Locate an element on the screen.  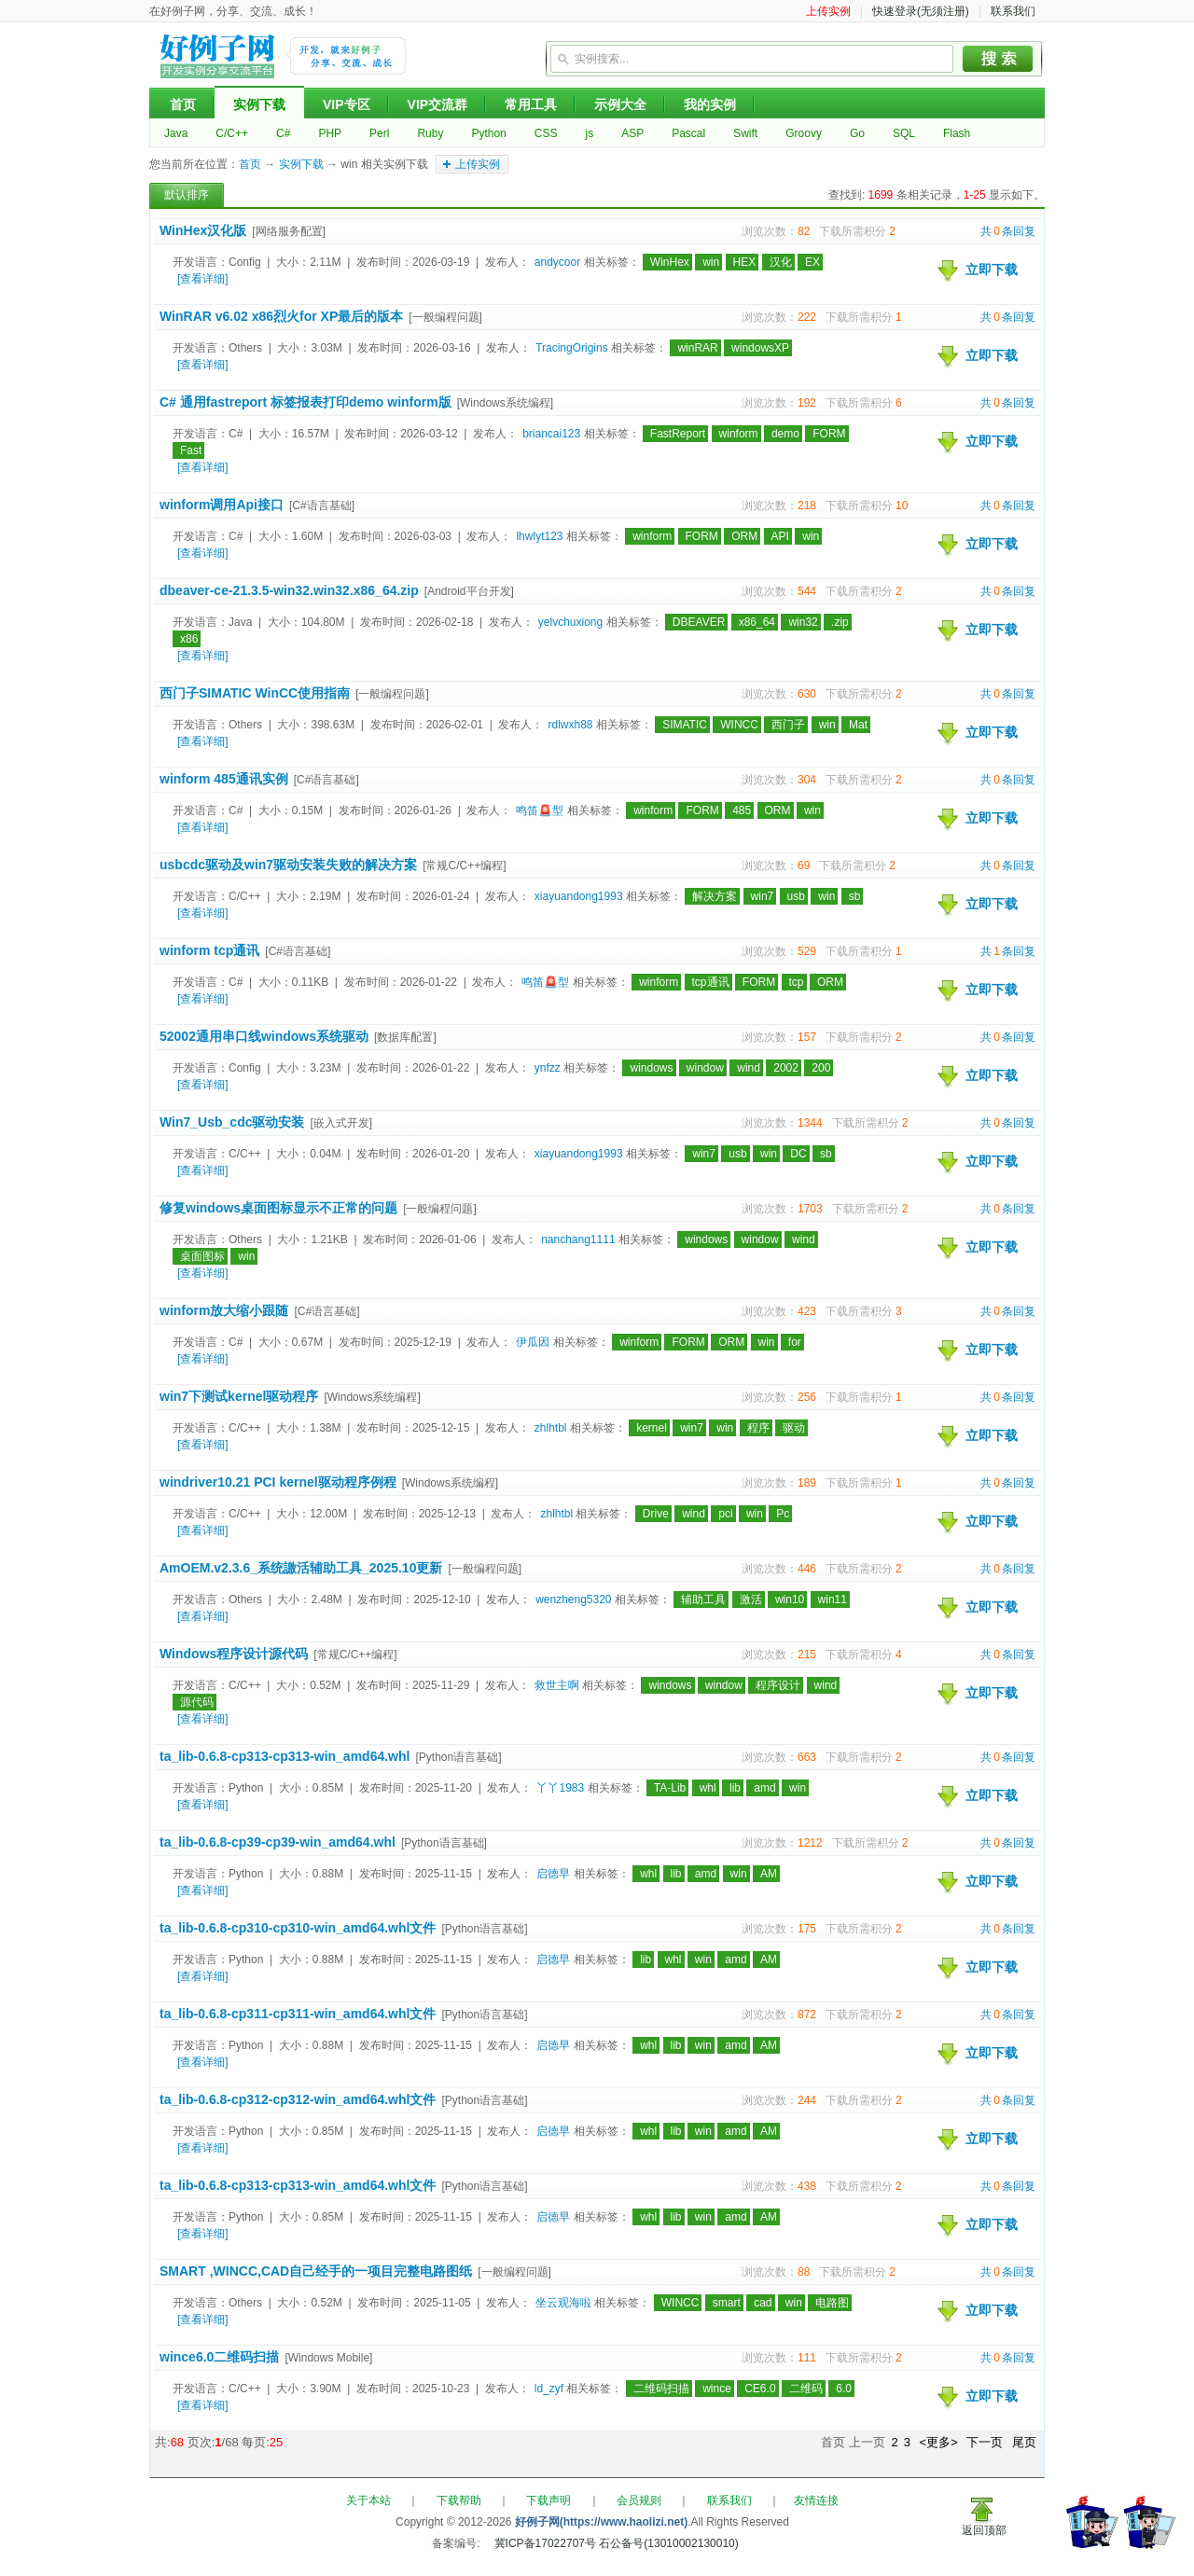
示例大全 is located at coordinates (620, 104).